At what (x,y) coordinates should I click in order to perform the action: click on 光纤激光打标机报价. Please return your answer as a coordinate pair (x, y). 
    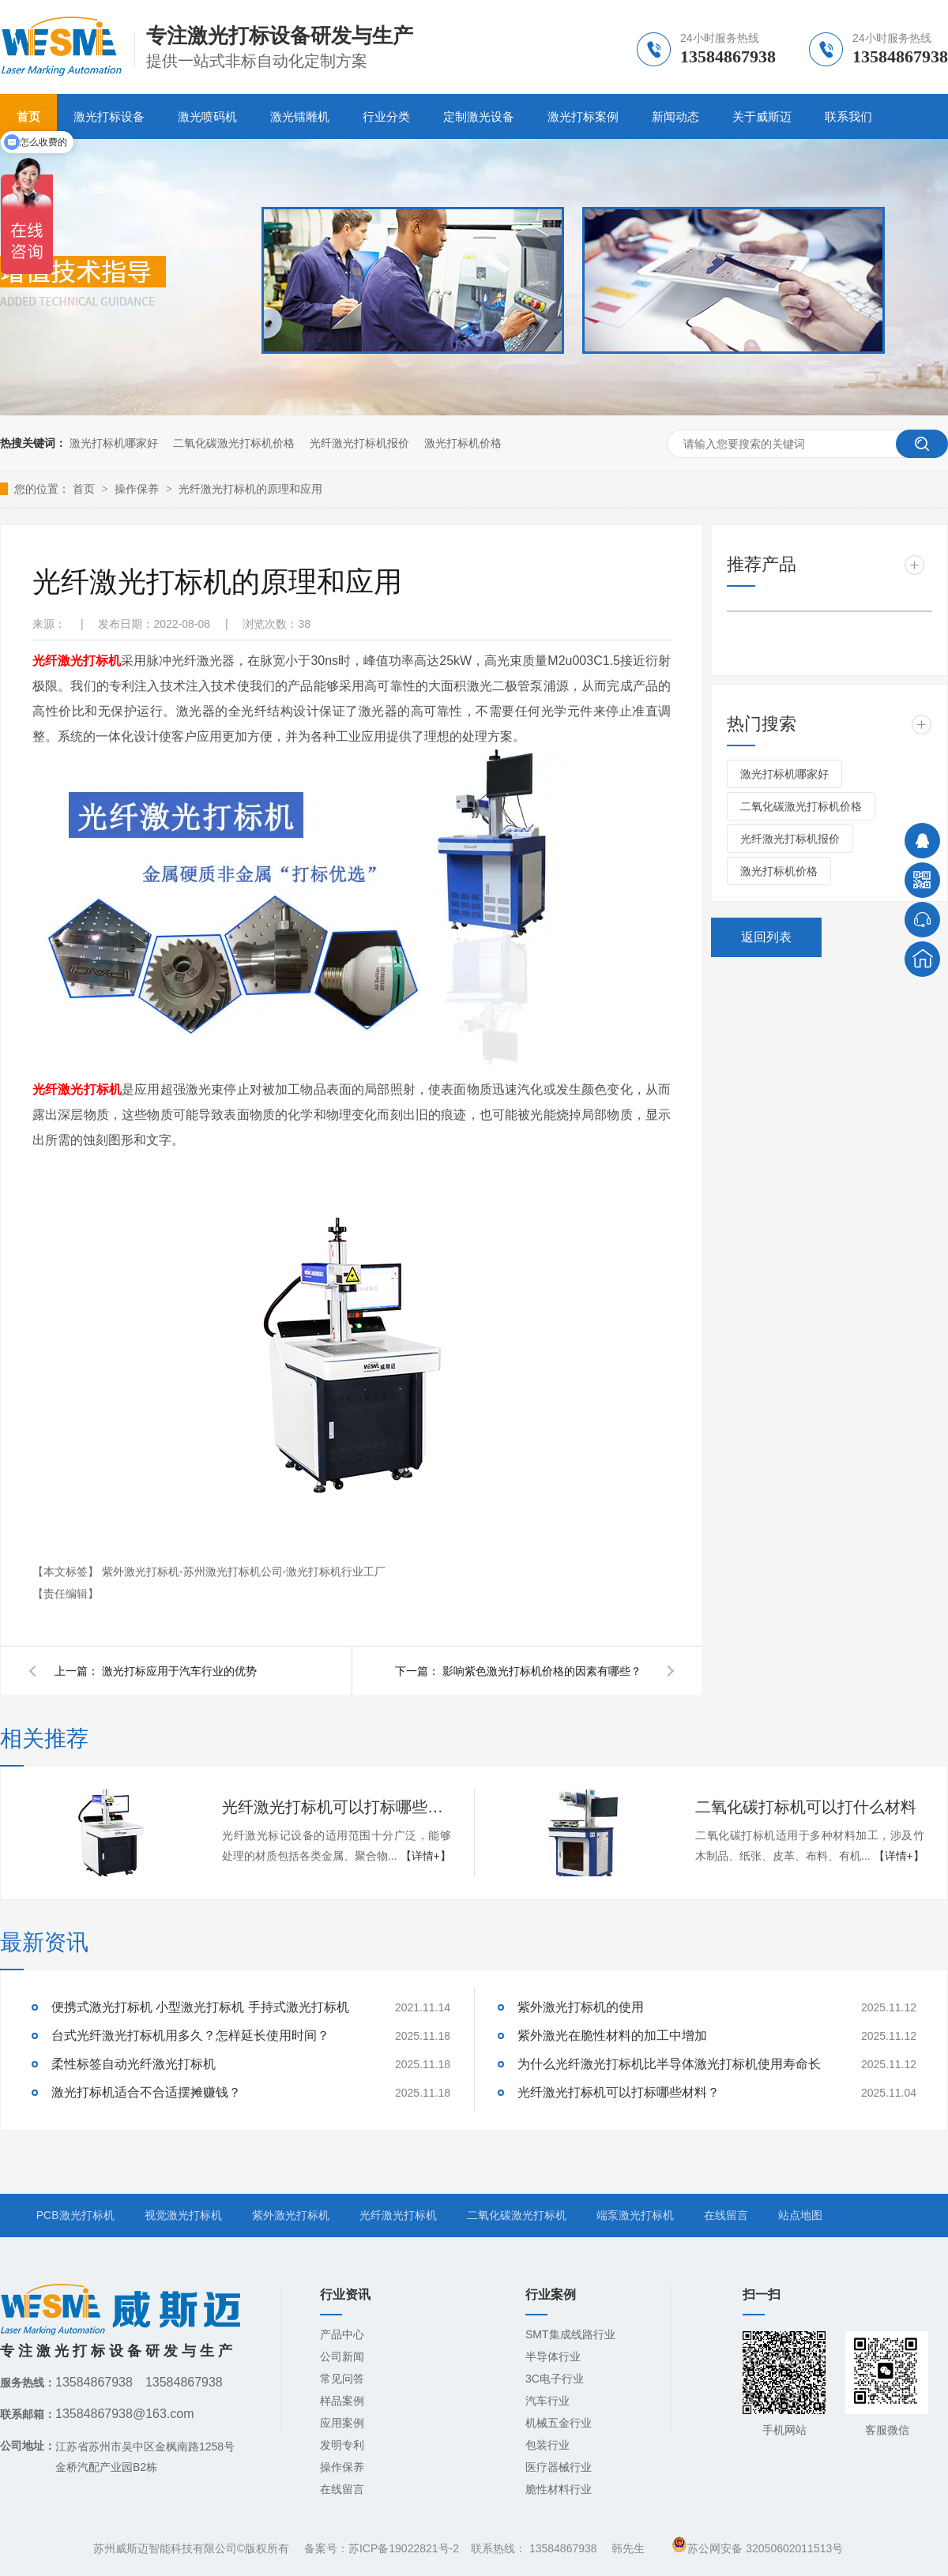
    Looking at the image, I should click on (359, 443).